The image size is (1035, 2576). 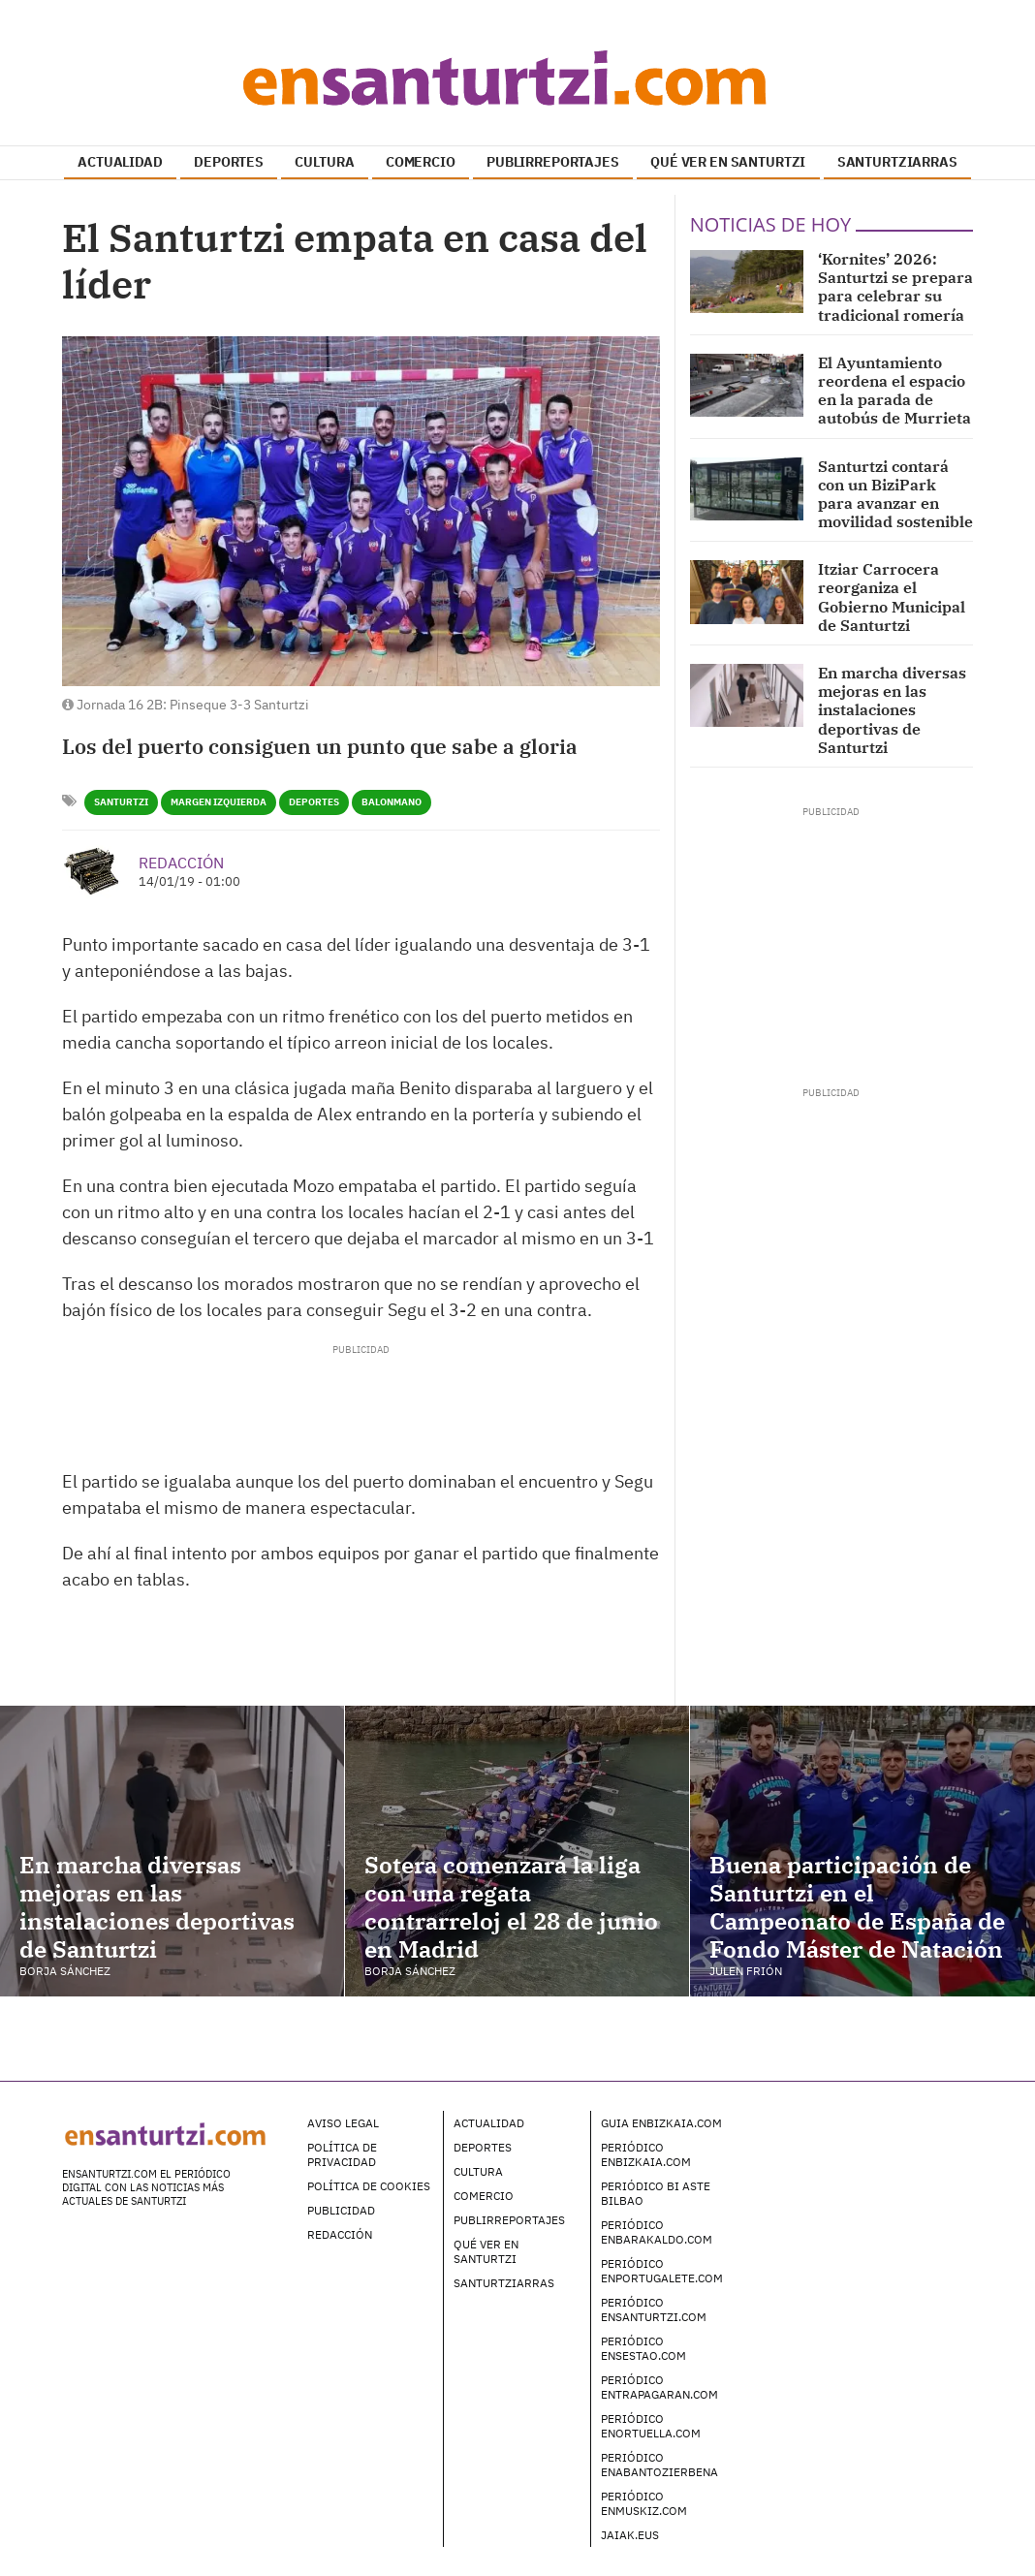 I want to click on Itziar Carrocera reorganiza el Gobierno Municipal de Santurtzi, so click(x=891, y=597).